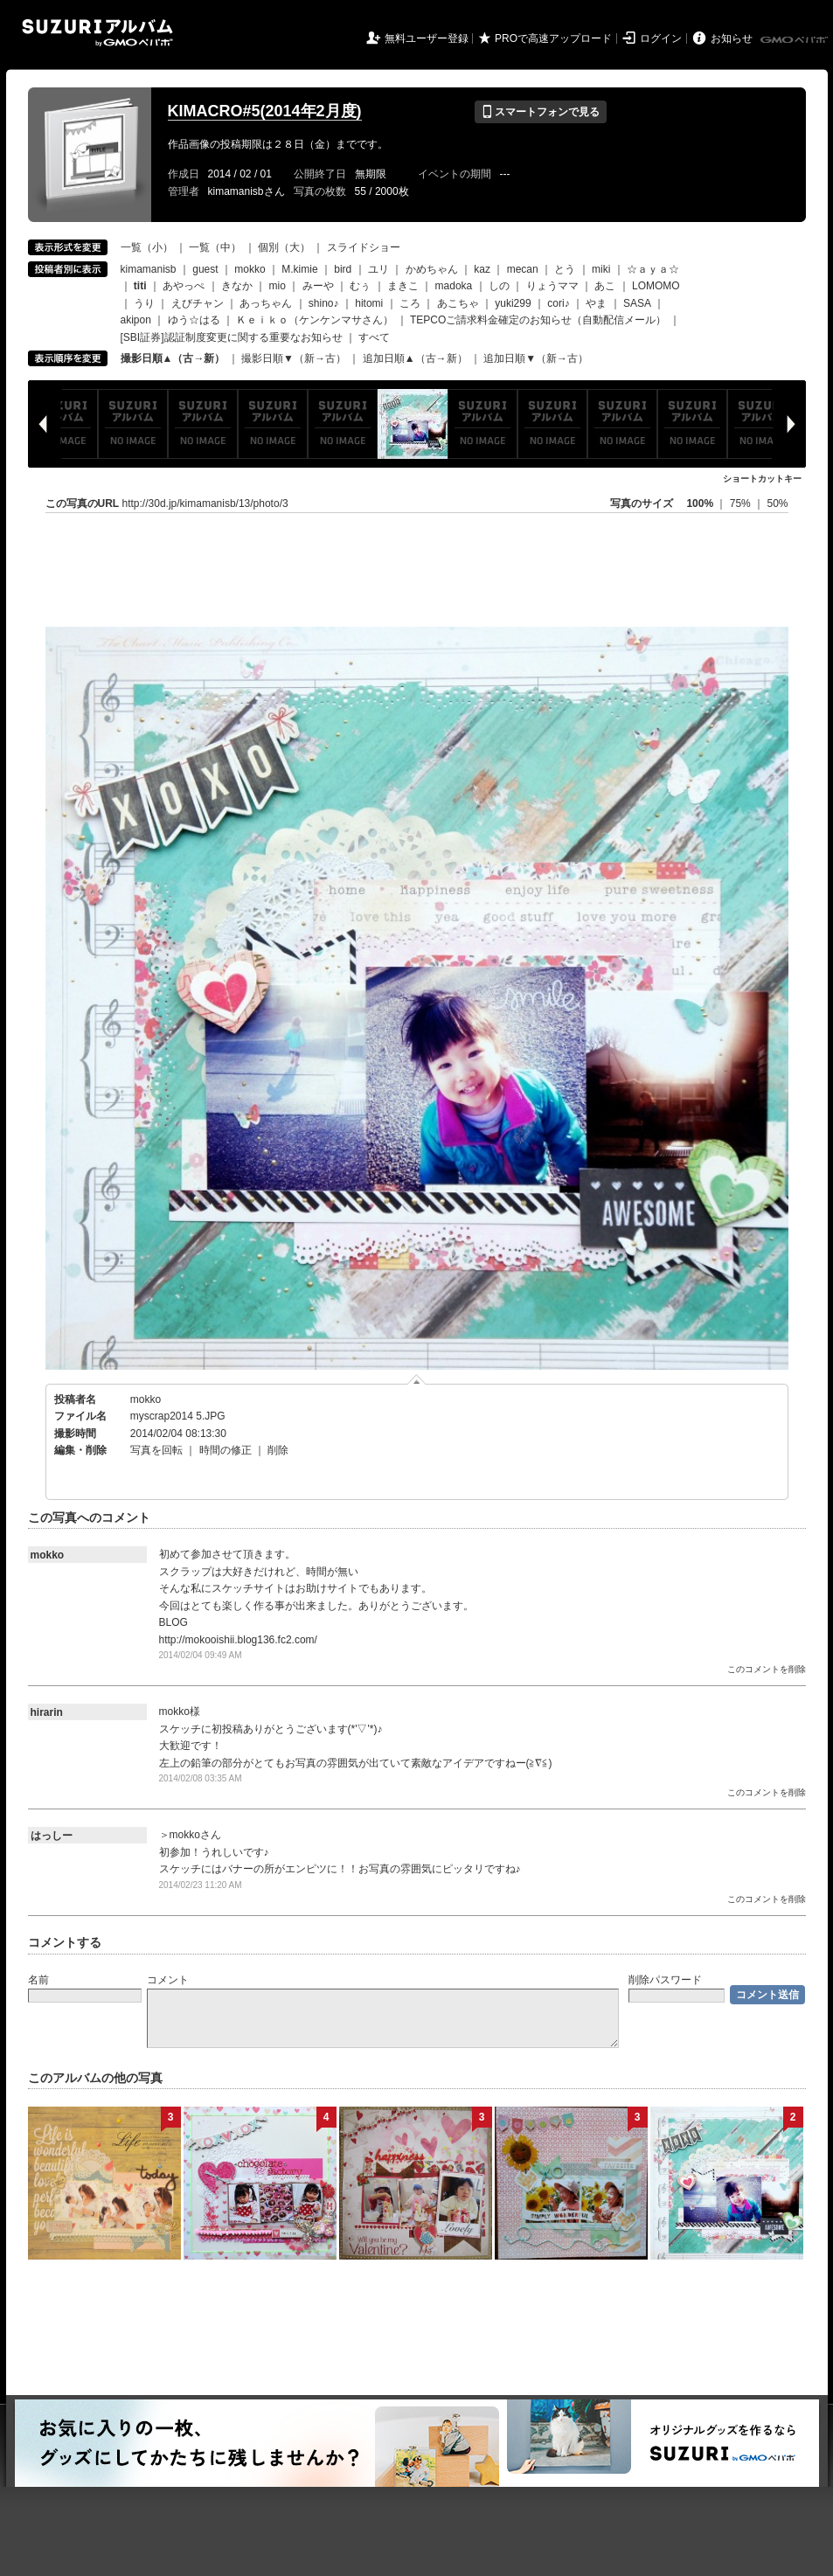 Image resolution: width=833 pixels, height=2576 pixels. I want to click on kaz, so click(482, 269).